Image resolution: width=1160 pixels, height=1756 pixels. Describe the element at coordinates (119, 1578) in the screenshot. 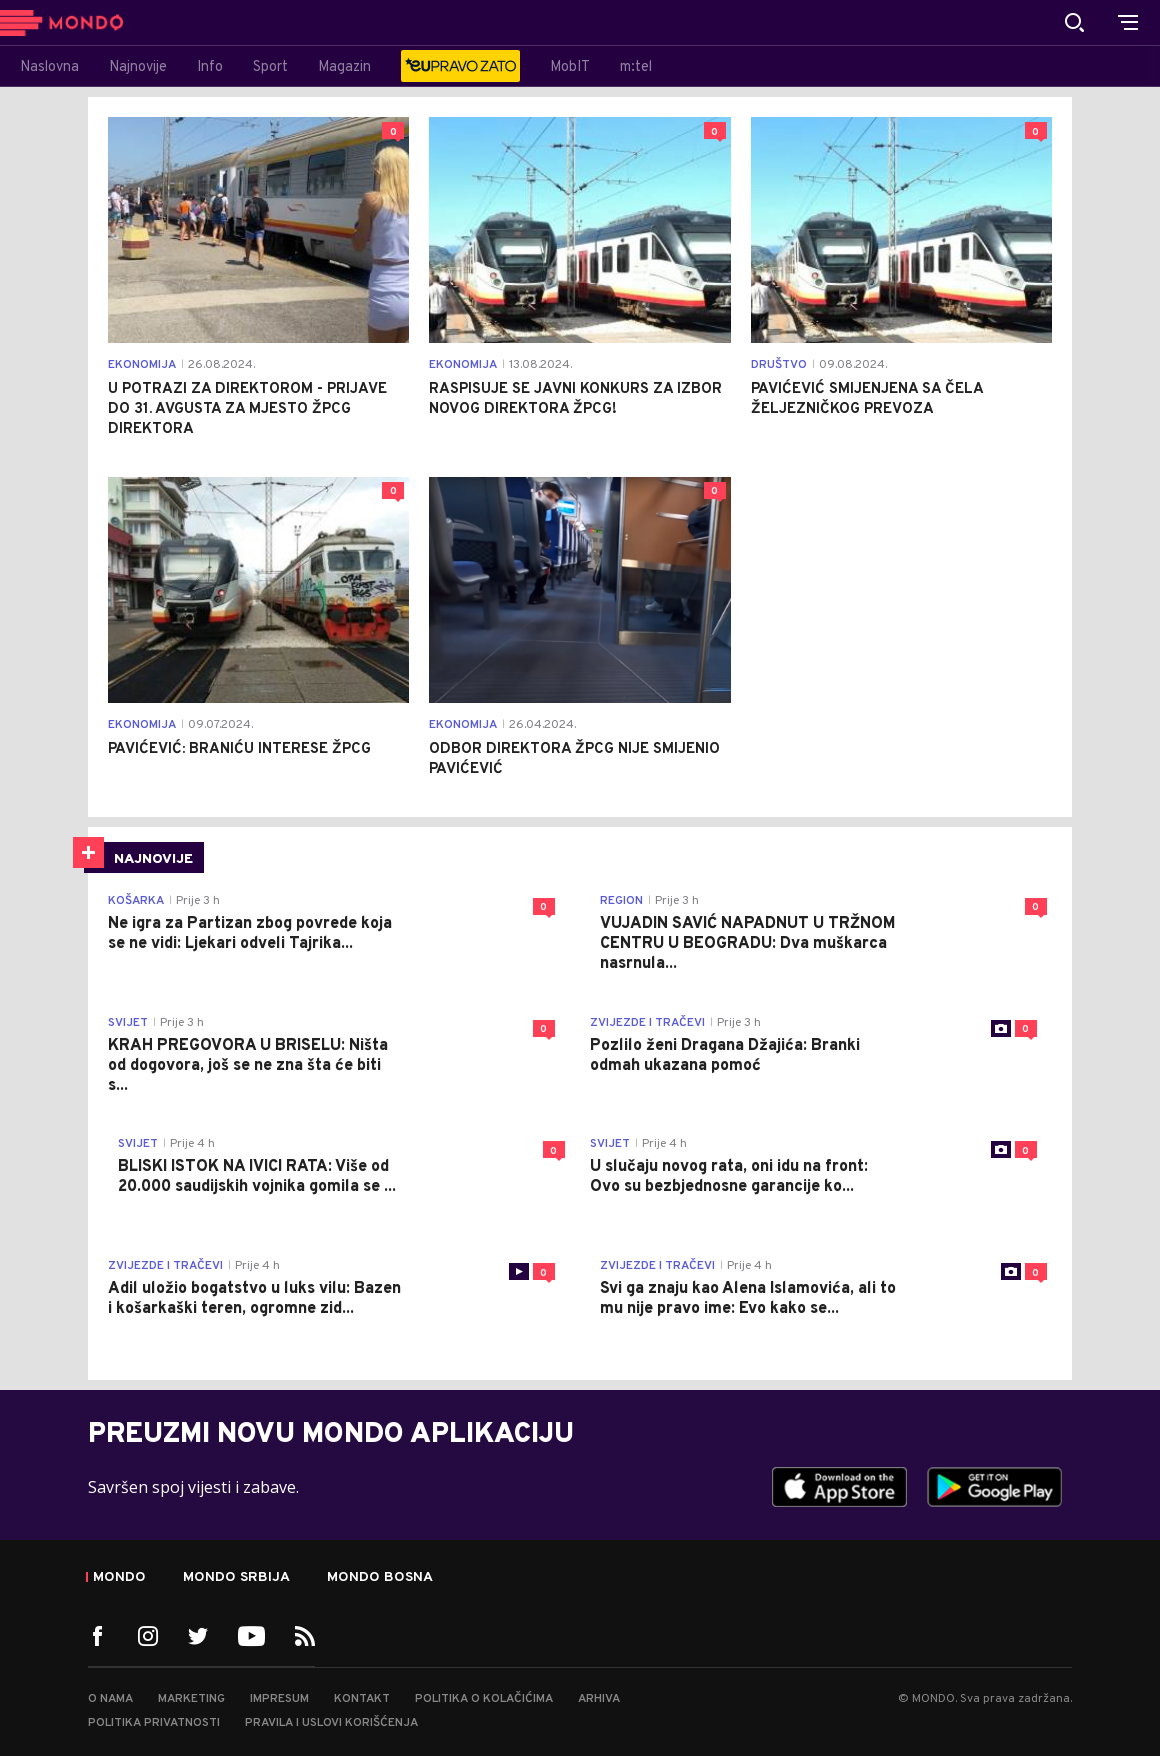

I see `Mondo` at that location.